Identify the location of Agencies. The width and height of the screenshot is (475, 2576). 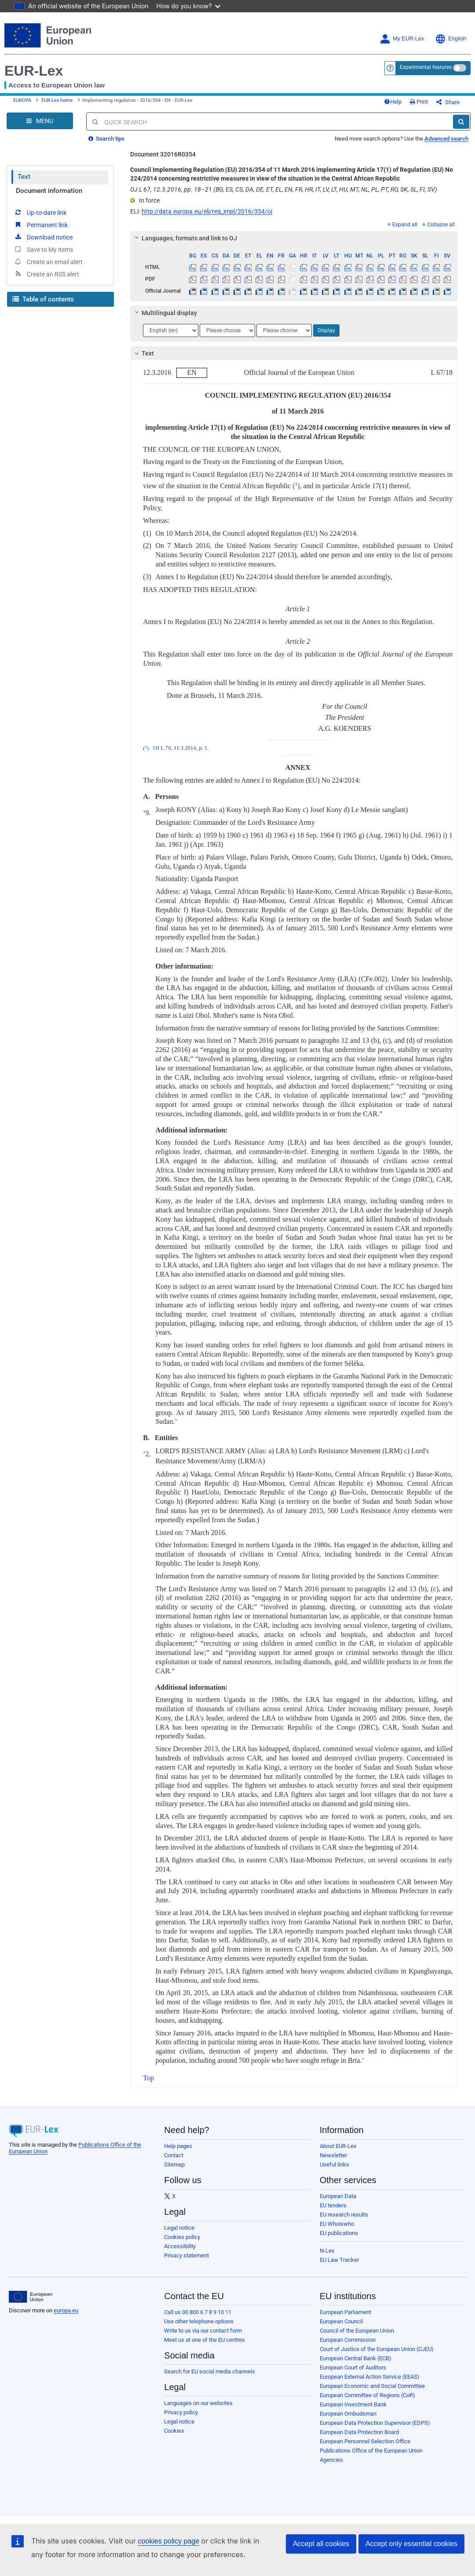
(331, 2459).